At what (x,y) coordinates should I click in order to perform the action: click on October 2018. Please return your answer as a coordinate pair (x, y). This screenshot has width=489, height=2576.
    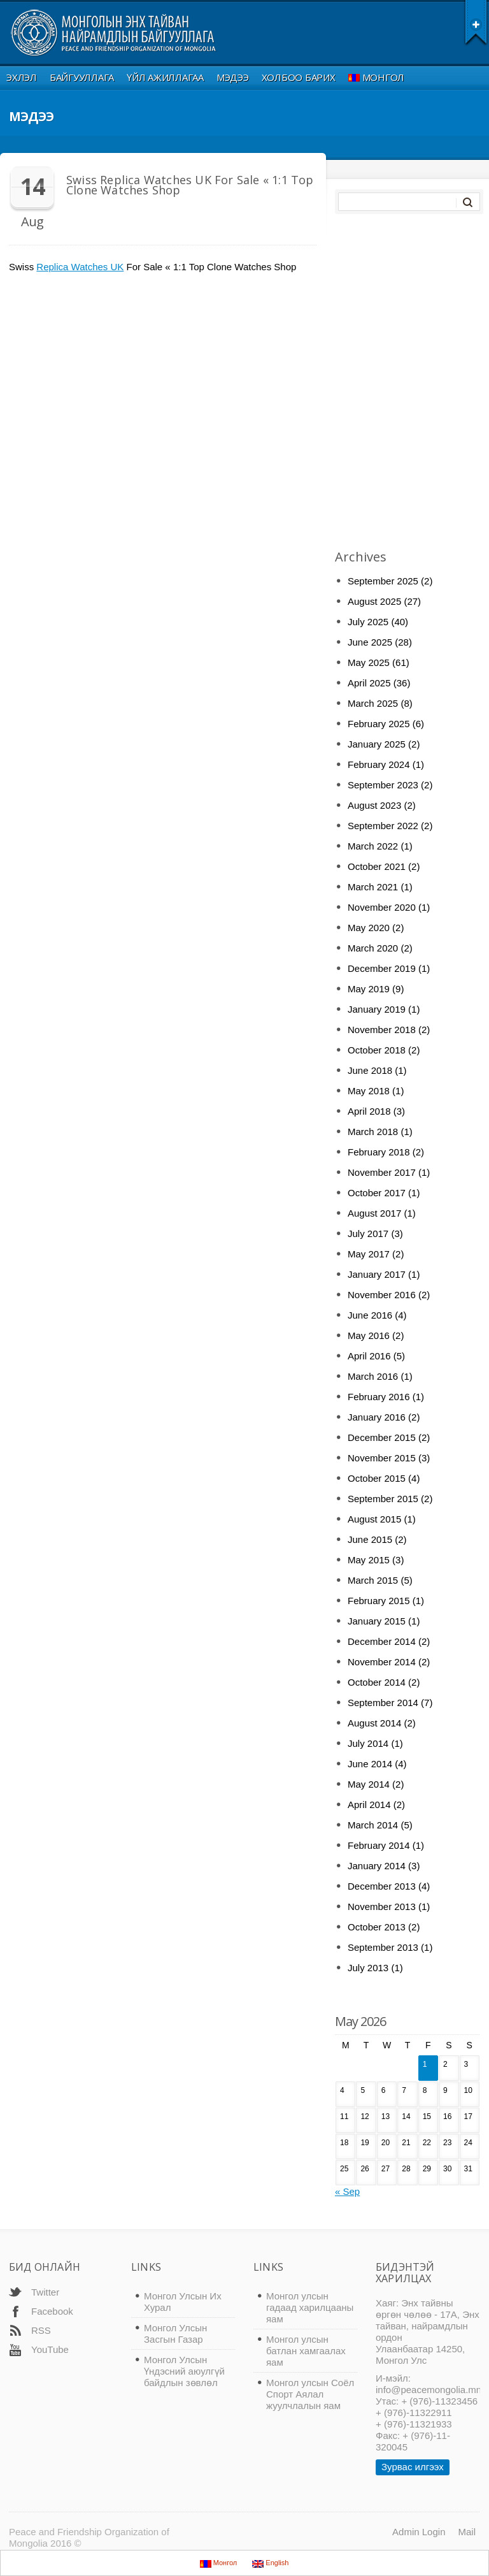
    Looking at the image, I should click on (377, 1050).